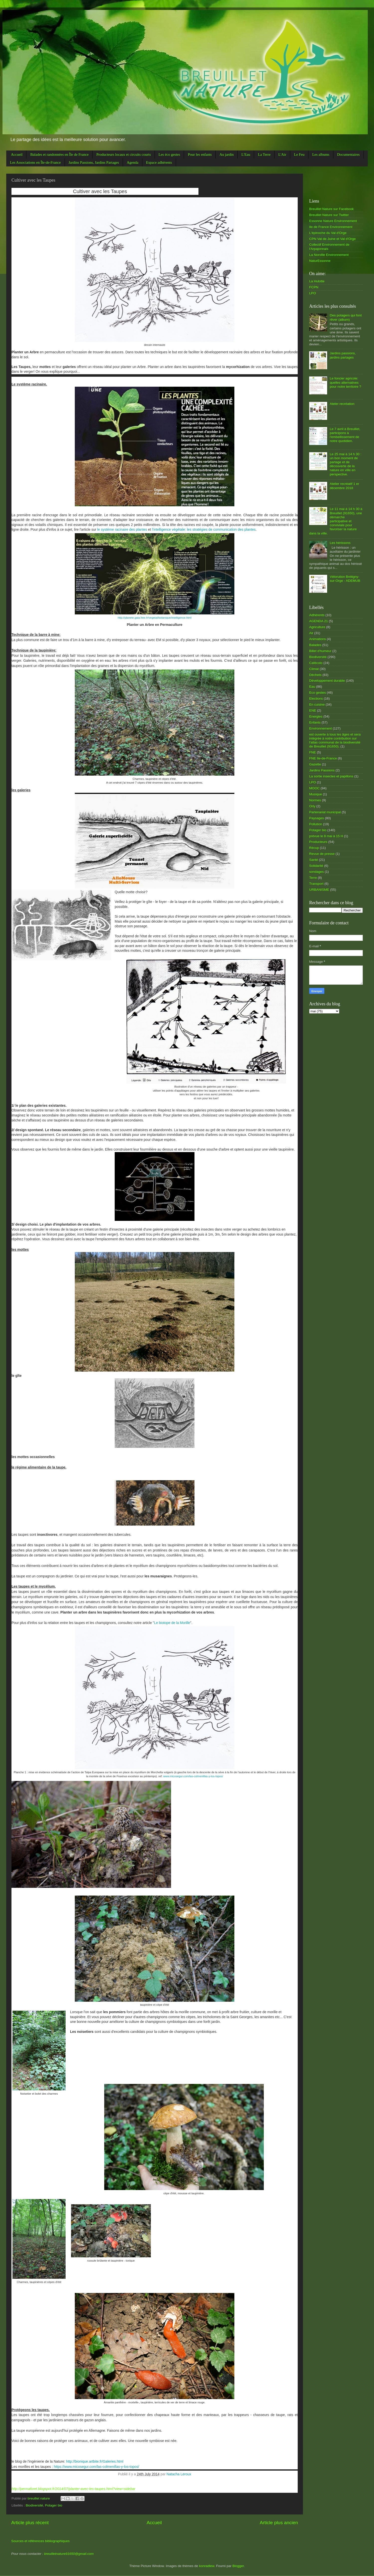 This screenshot has height=2576, width=374. What do you see at coordinates (345, 579) in the screenshot?
I see `Vélorution Brétigny-sur-Orge - ADEMUB` at bounding box center [345, 579].